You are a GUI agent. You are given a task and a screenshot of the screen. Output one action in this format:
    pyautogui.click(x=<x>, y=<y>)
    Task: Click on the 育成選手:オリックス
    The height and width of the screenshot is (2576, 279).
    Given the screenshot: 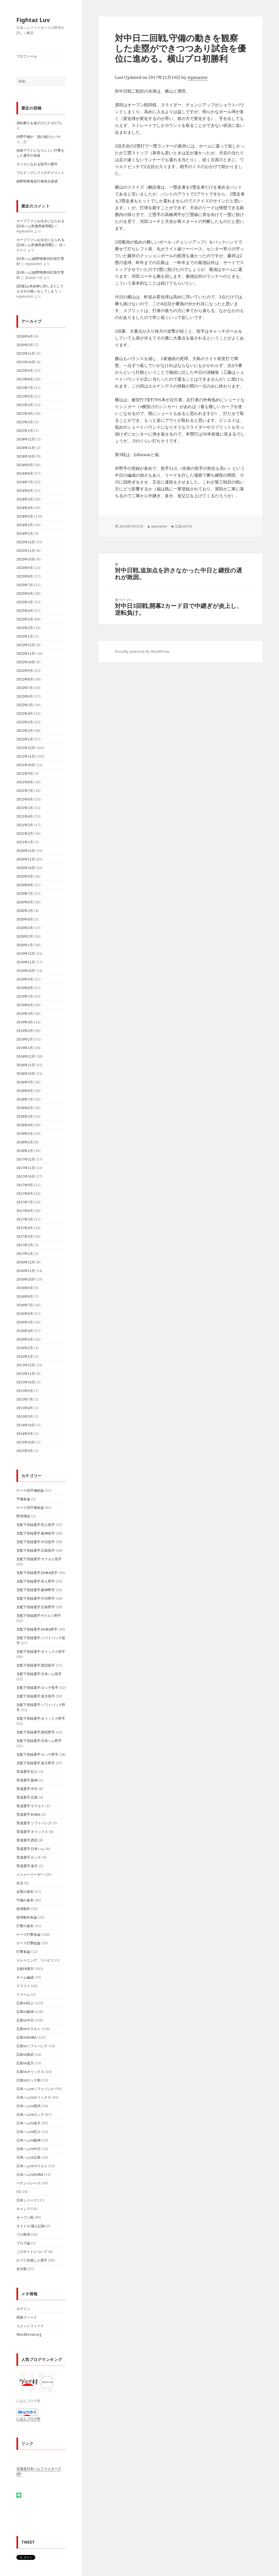 What is the action you would take?
    pyautogui.click(x=32, y=1831)
    